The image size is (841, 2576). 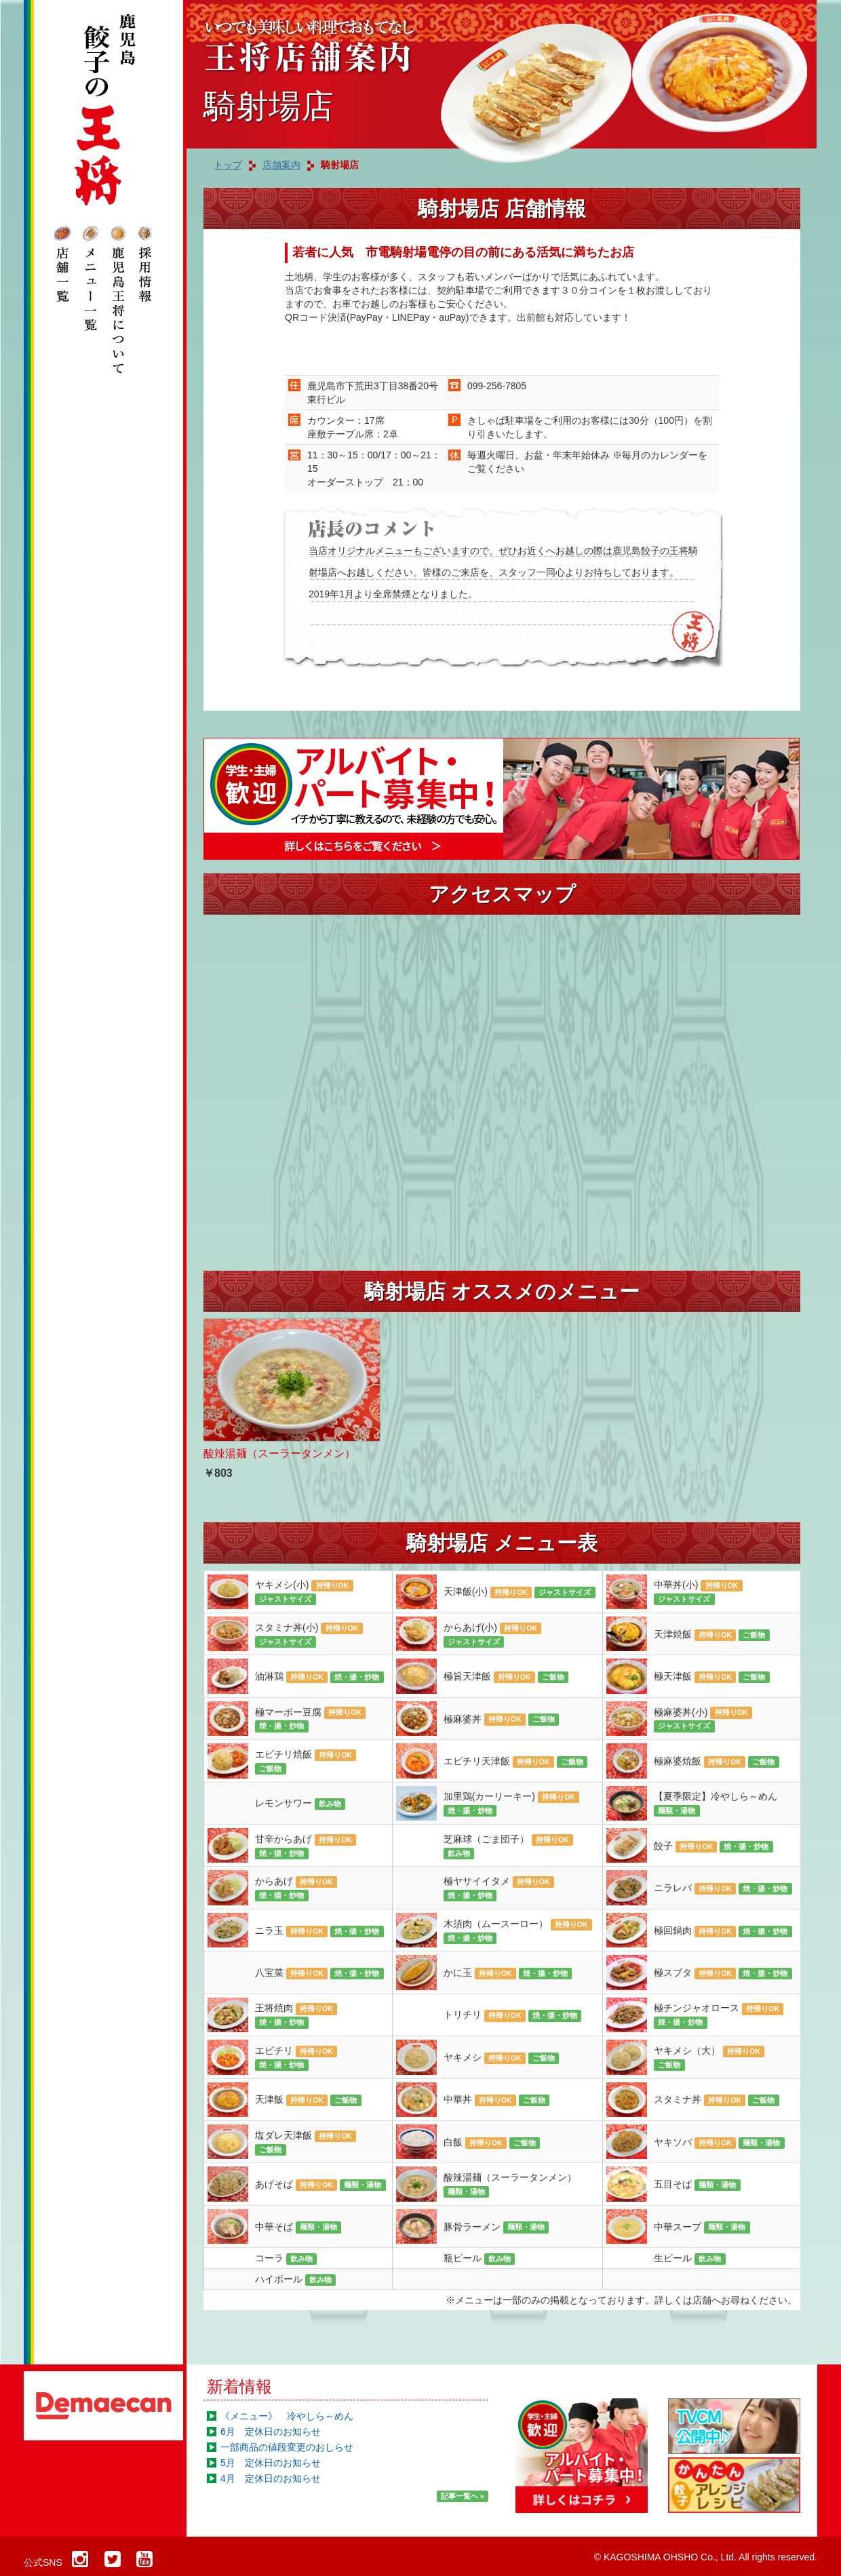 What do you see at coordinates (709, 2058) in the screenshot?
I see `ヤキメシ（大）` at bounding box center [709, 2058].